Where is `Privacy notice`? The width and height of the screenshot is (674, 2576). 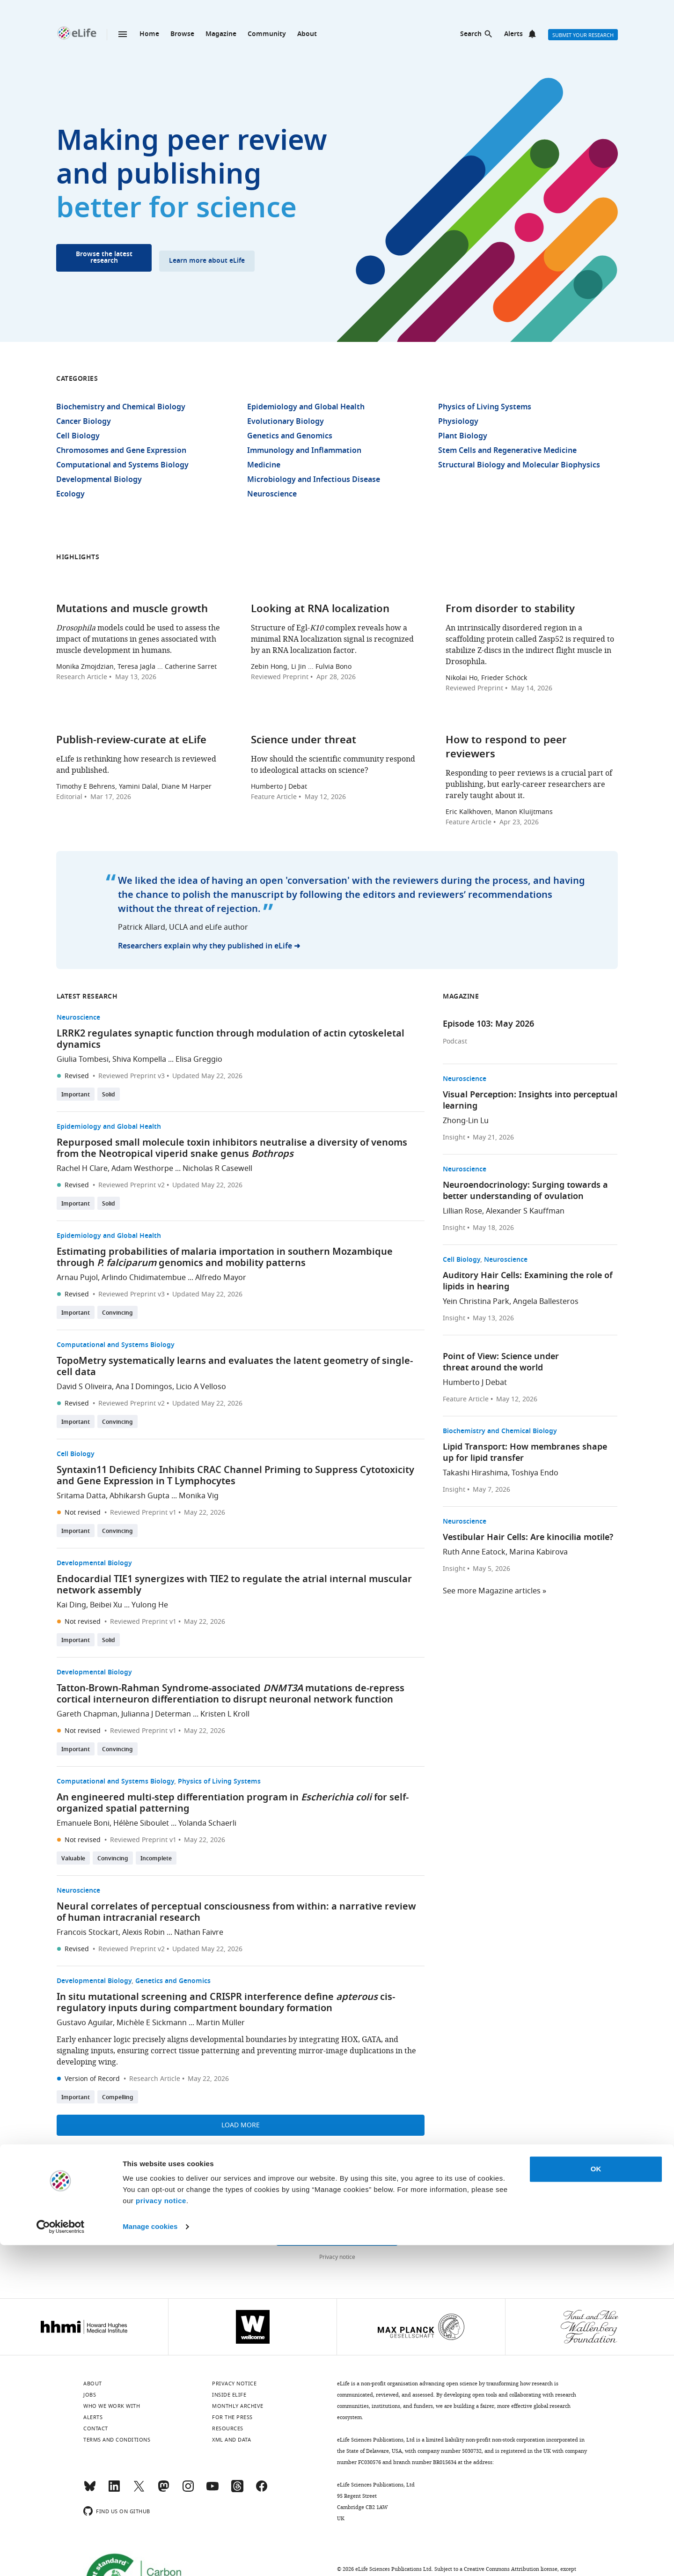
Privacy notice is located at coordinates (337, 2257).